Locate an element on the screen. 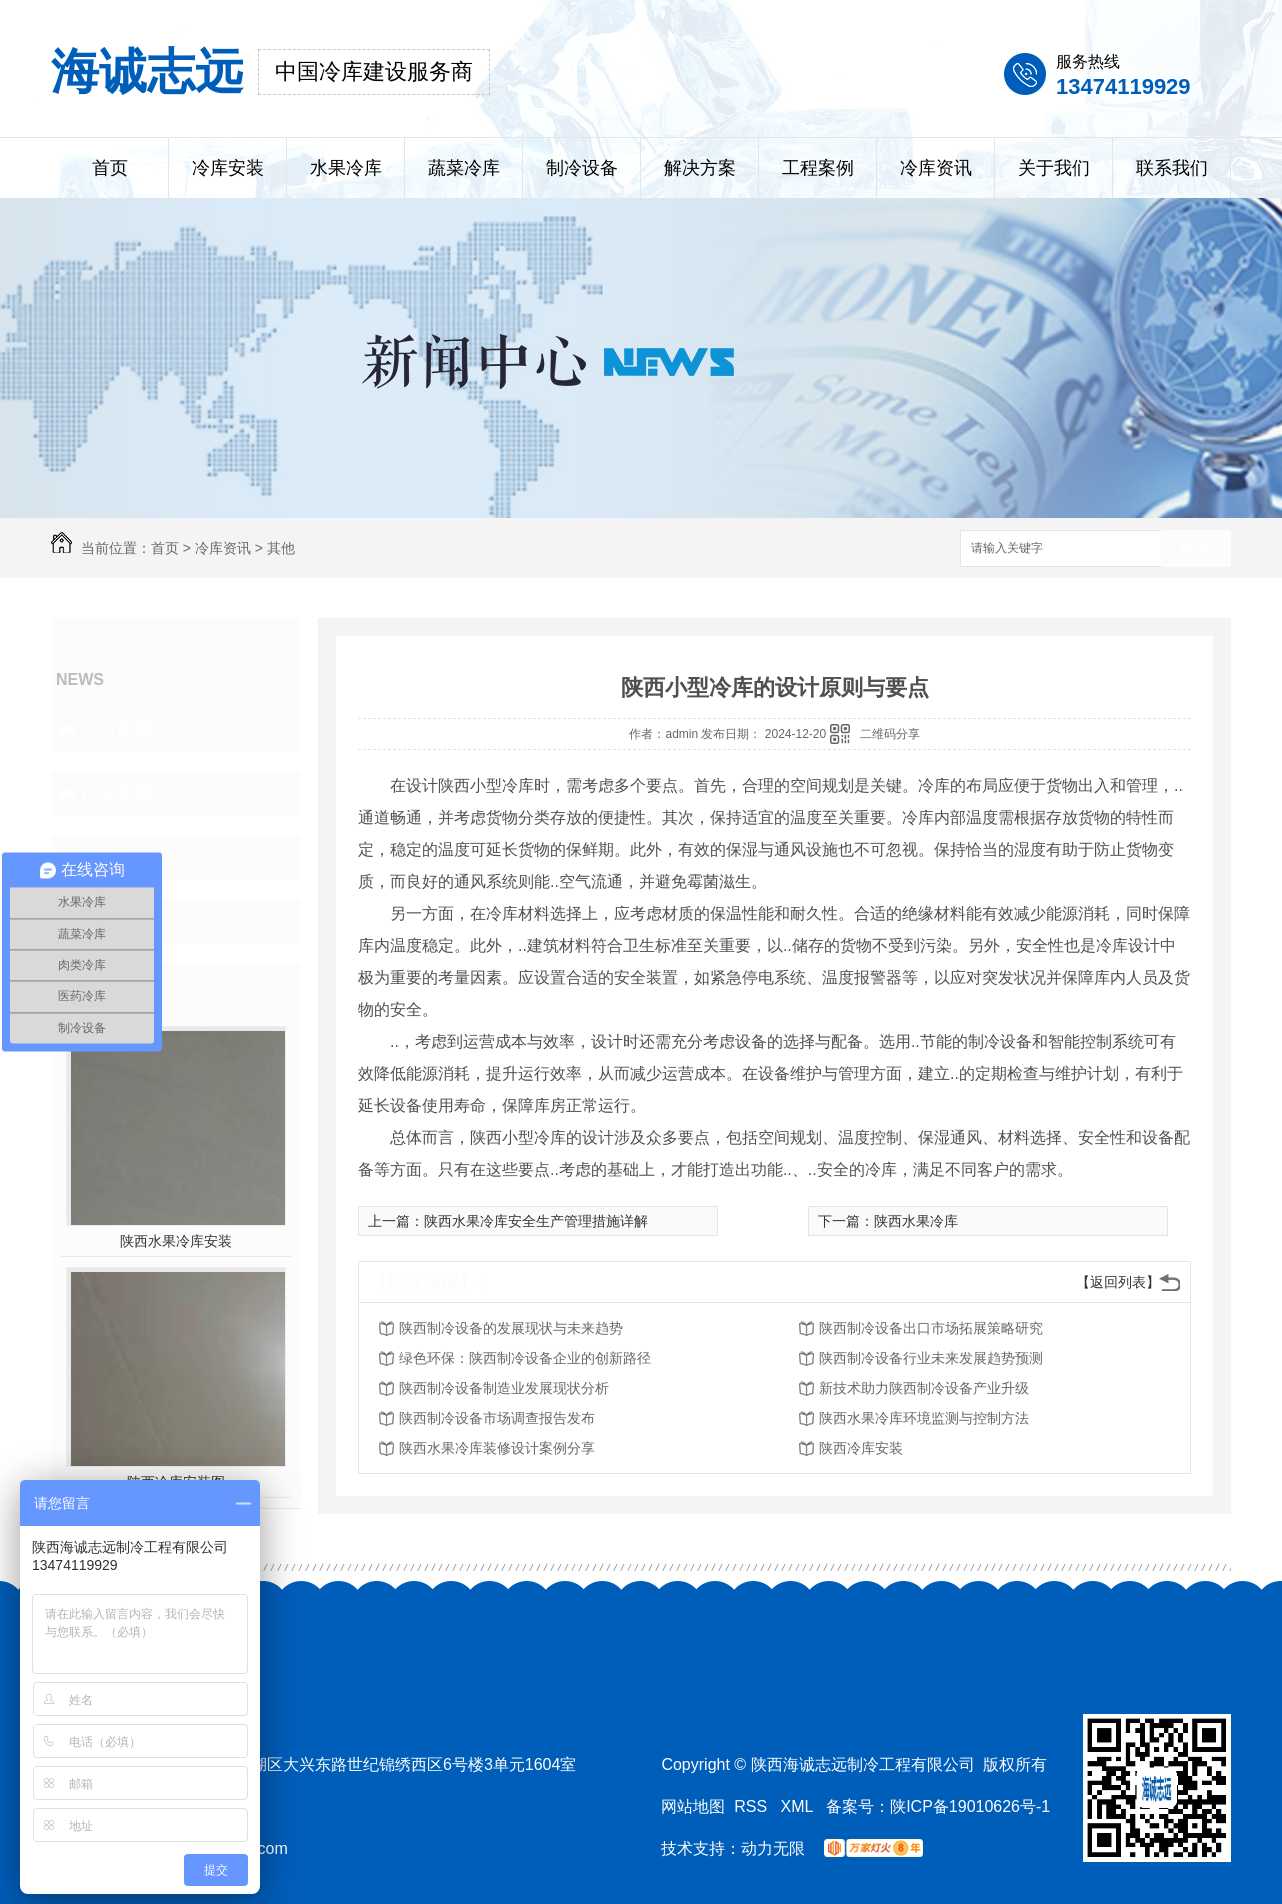  水果冷库 is located at coordinates (346, 168).